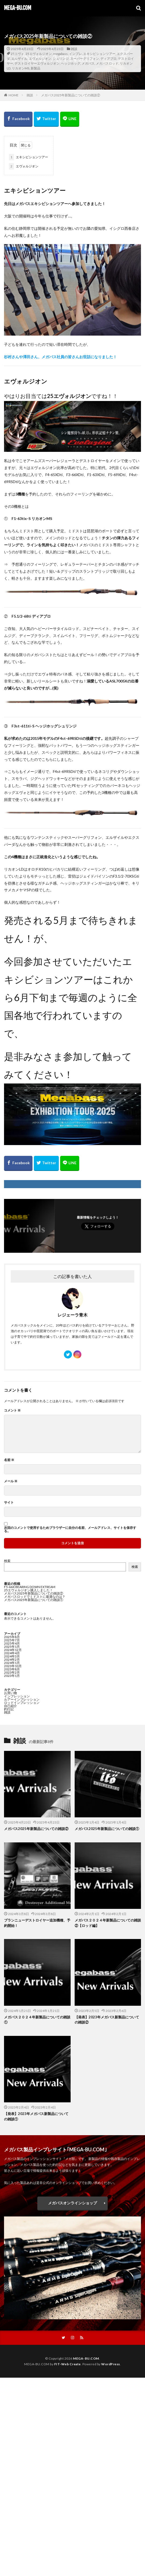  What do you see at coordinates (9, 1709) in the screenshot?
I see `釣行記` at bounding box center [9, 1709].